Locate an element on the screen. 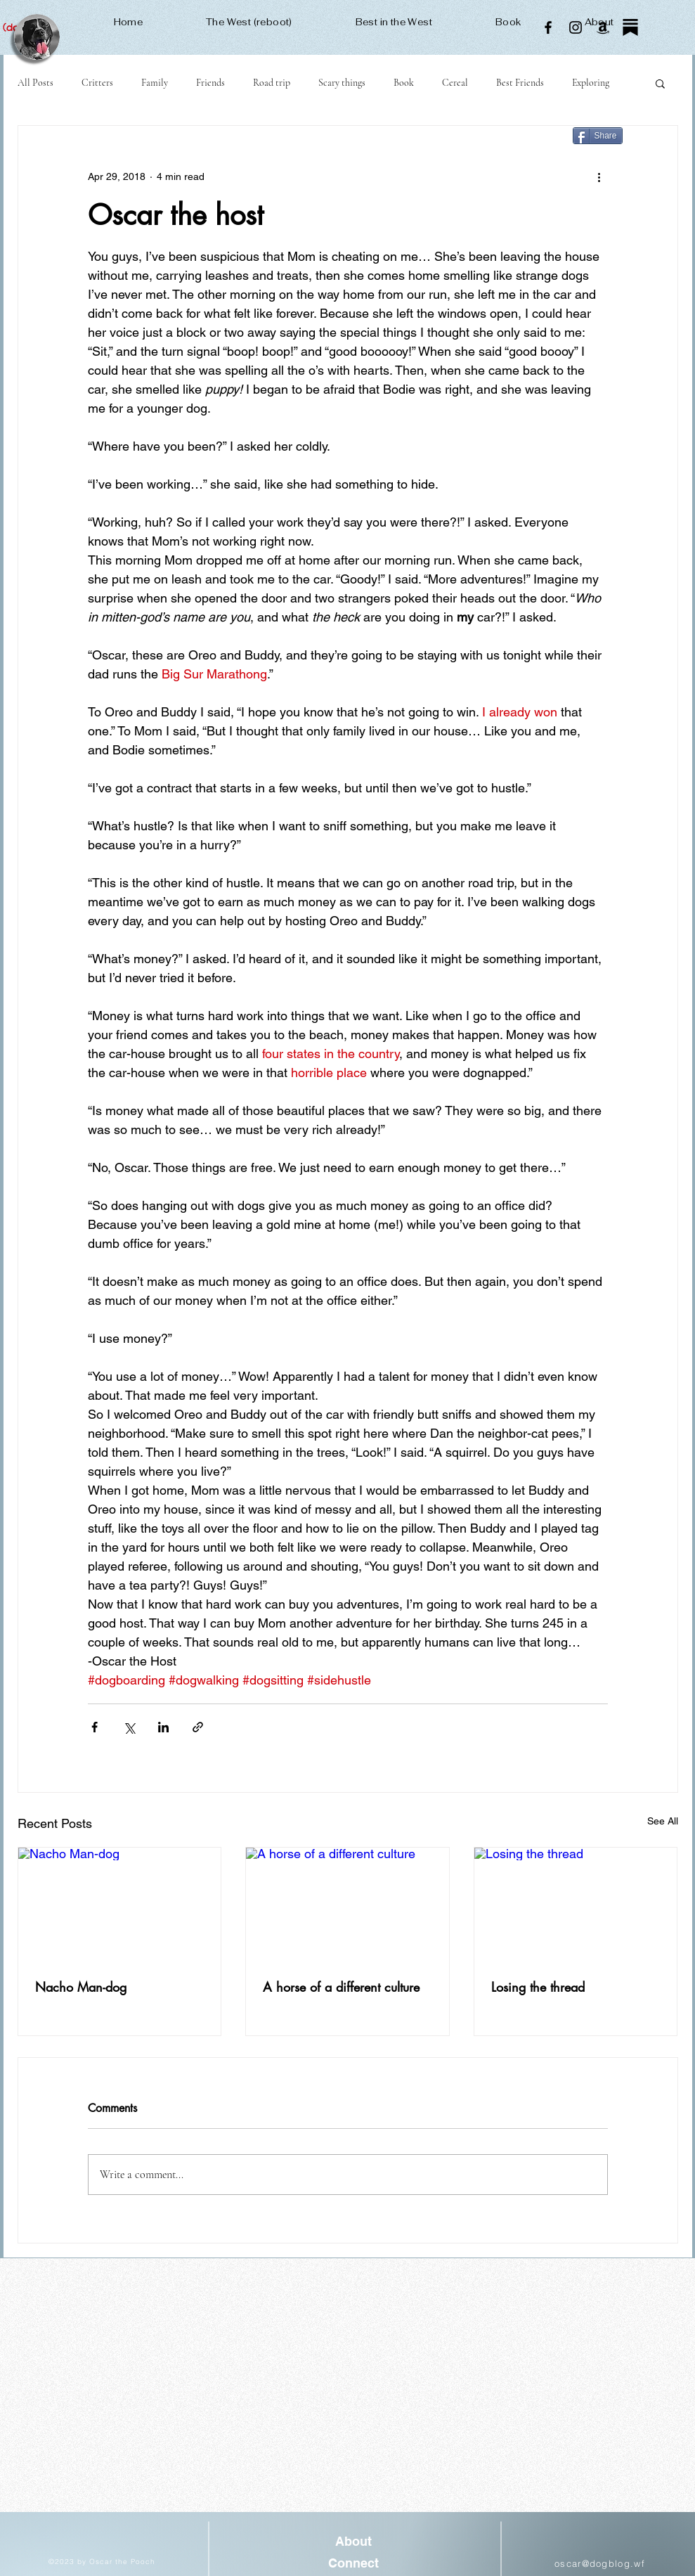  [Share via X (Twitter)] is located at coordinates (129, 1727).